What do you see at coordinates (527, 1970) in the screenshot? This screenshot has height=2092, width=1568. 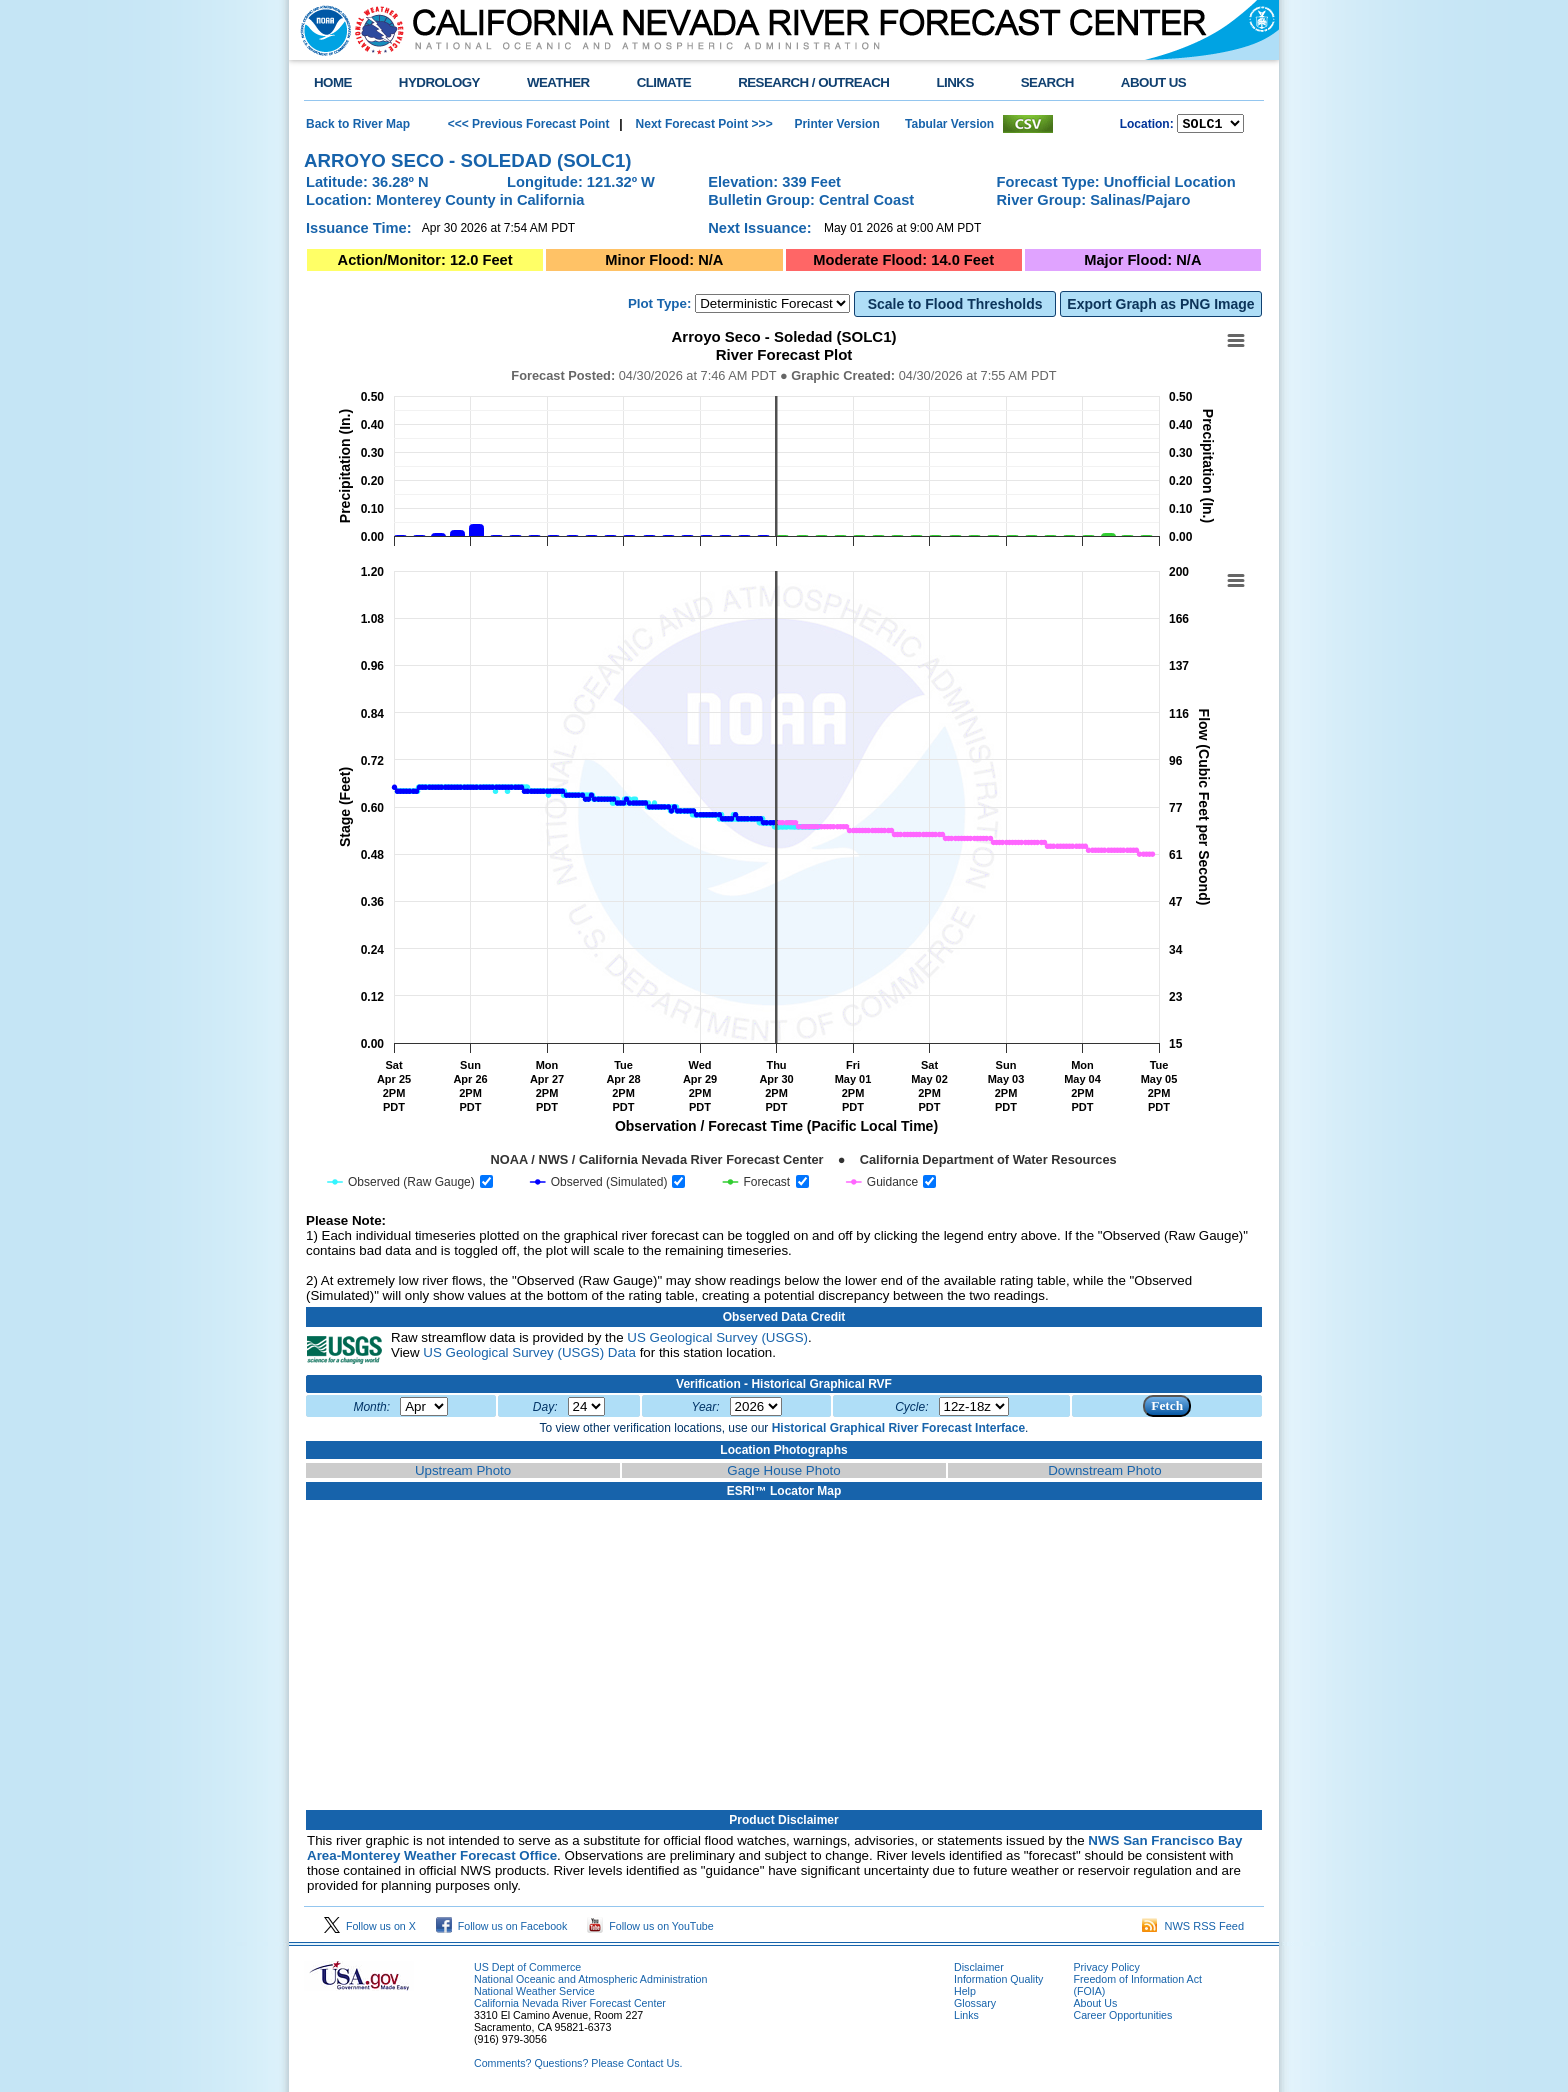 I see `US Dept of Commerce` at bounding box center [527, 1970].